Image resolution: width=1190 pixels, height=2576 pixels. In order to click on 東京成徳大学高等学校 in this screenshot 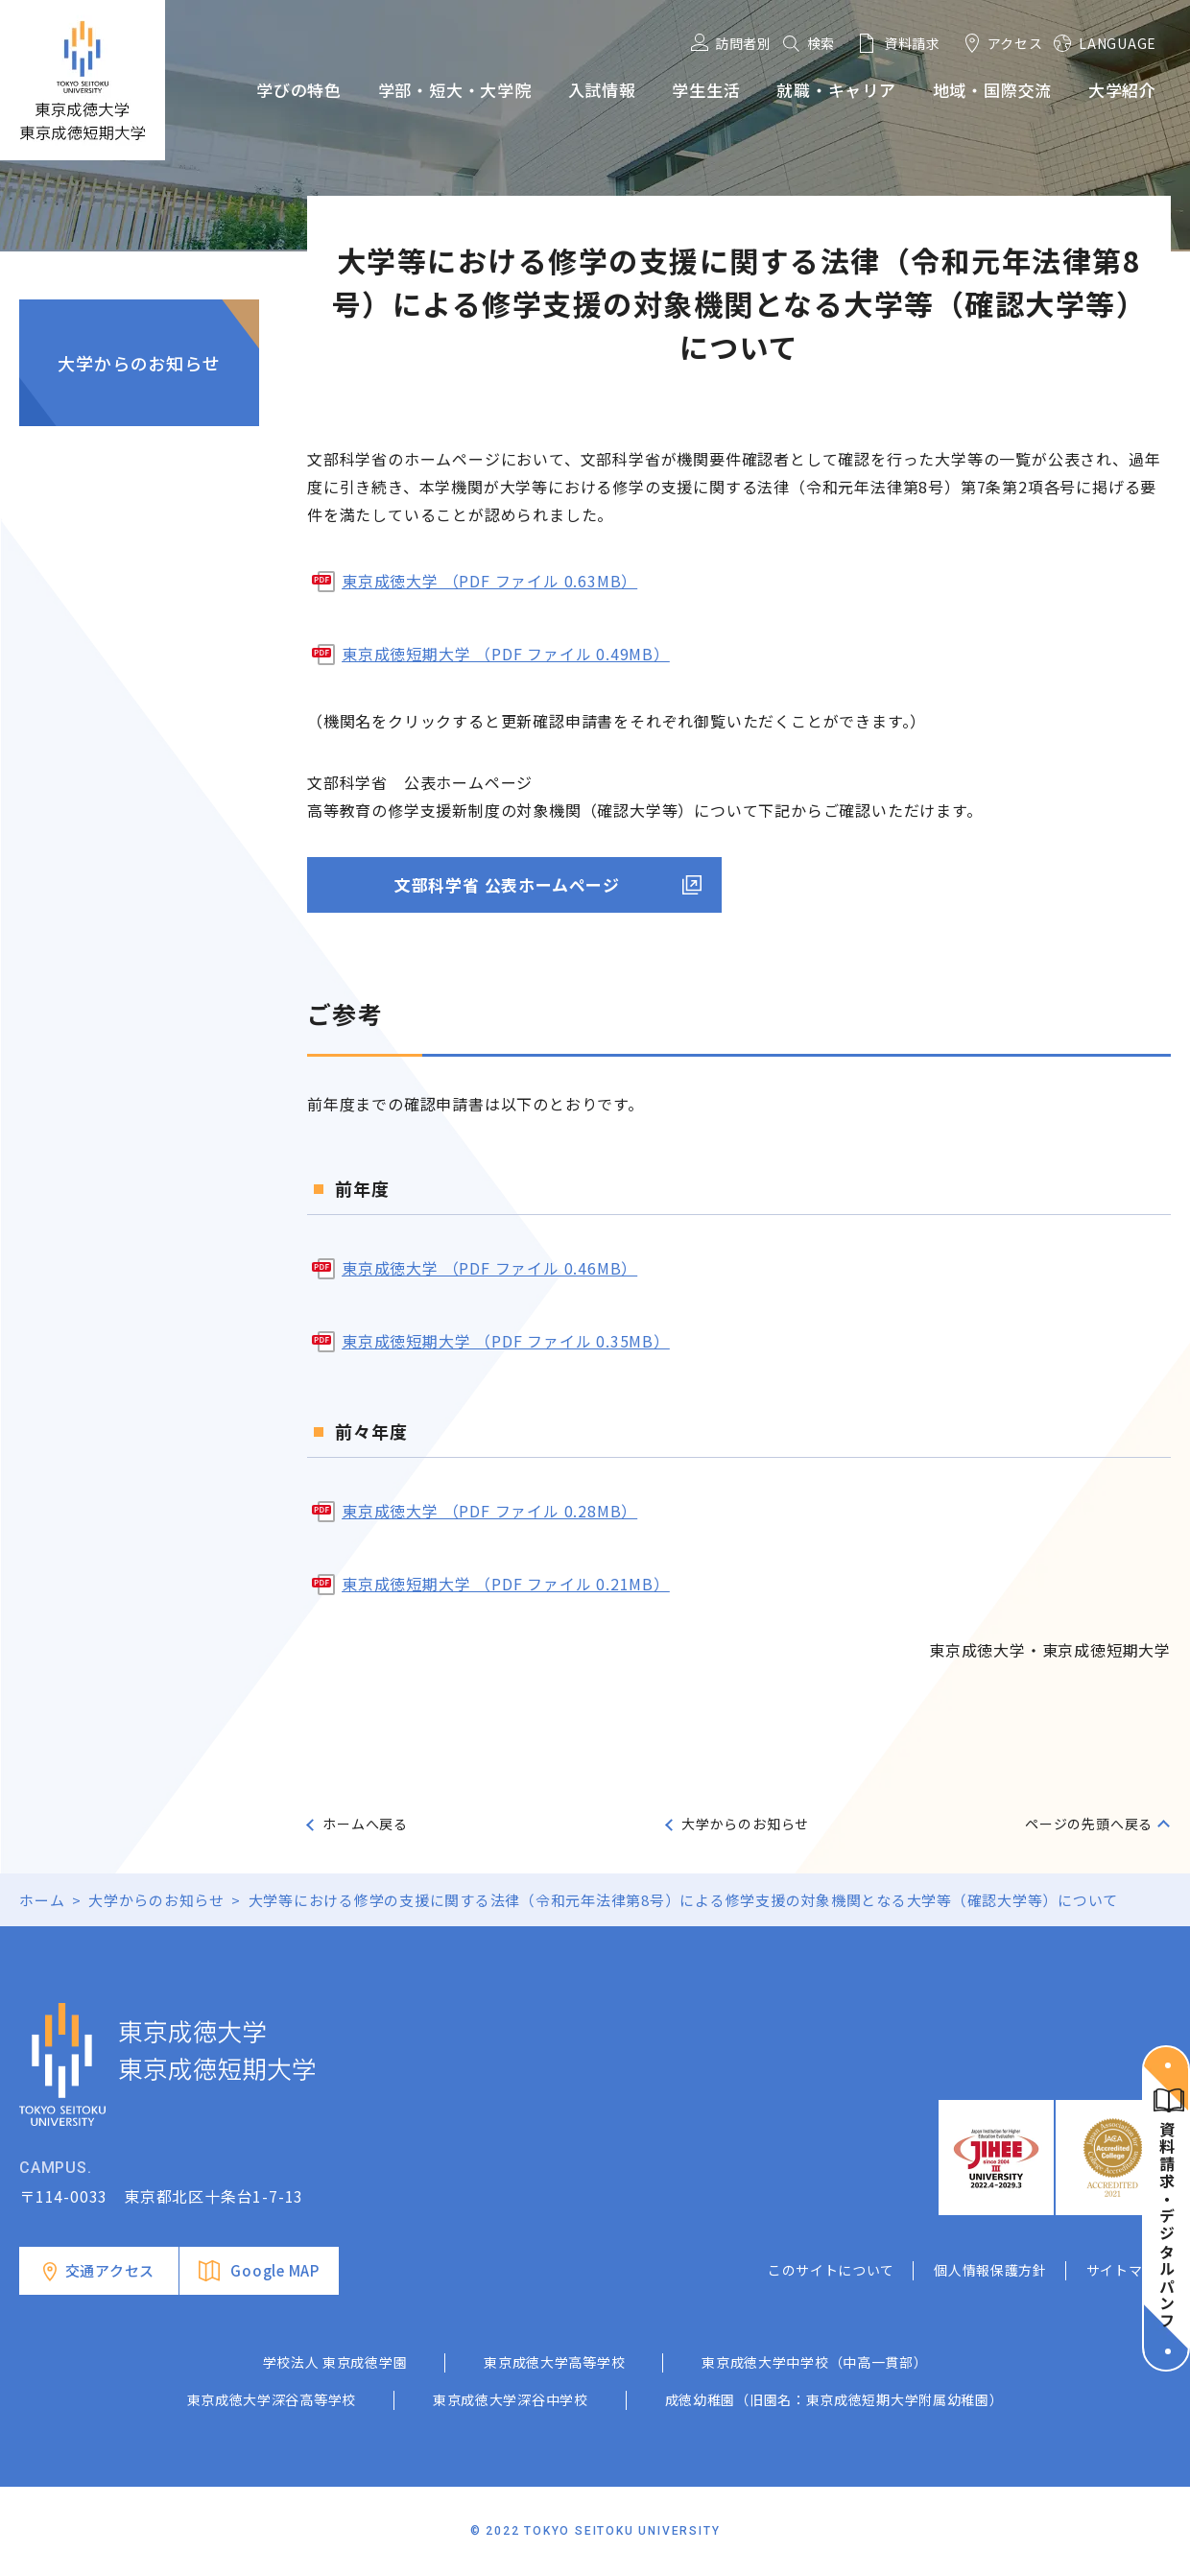, I will do `click(554, 2362)`.